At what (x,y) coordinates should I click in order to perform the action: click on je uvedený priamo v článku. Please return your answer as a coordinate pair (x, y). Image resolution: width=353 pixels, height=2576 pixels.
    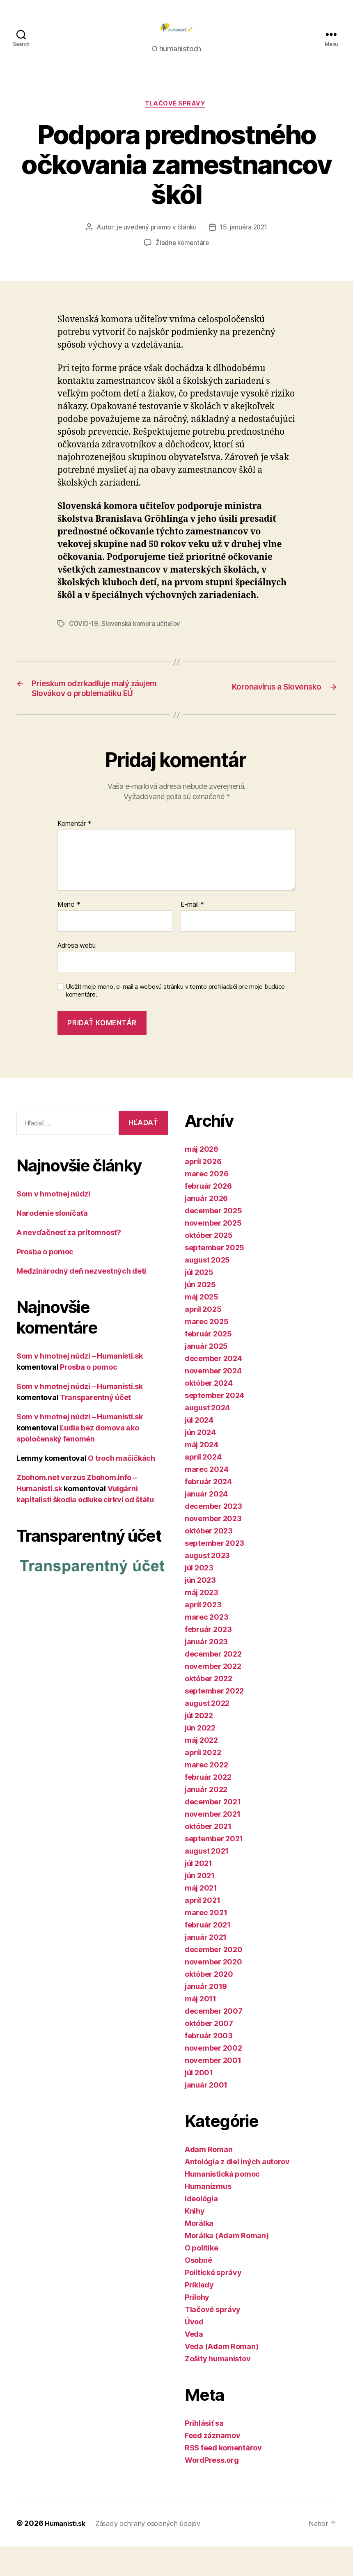
    Looking at the image, I should click on (156, 241).